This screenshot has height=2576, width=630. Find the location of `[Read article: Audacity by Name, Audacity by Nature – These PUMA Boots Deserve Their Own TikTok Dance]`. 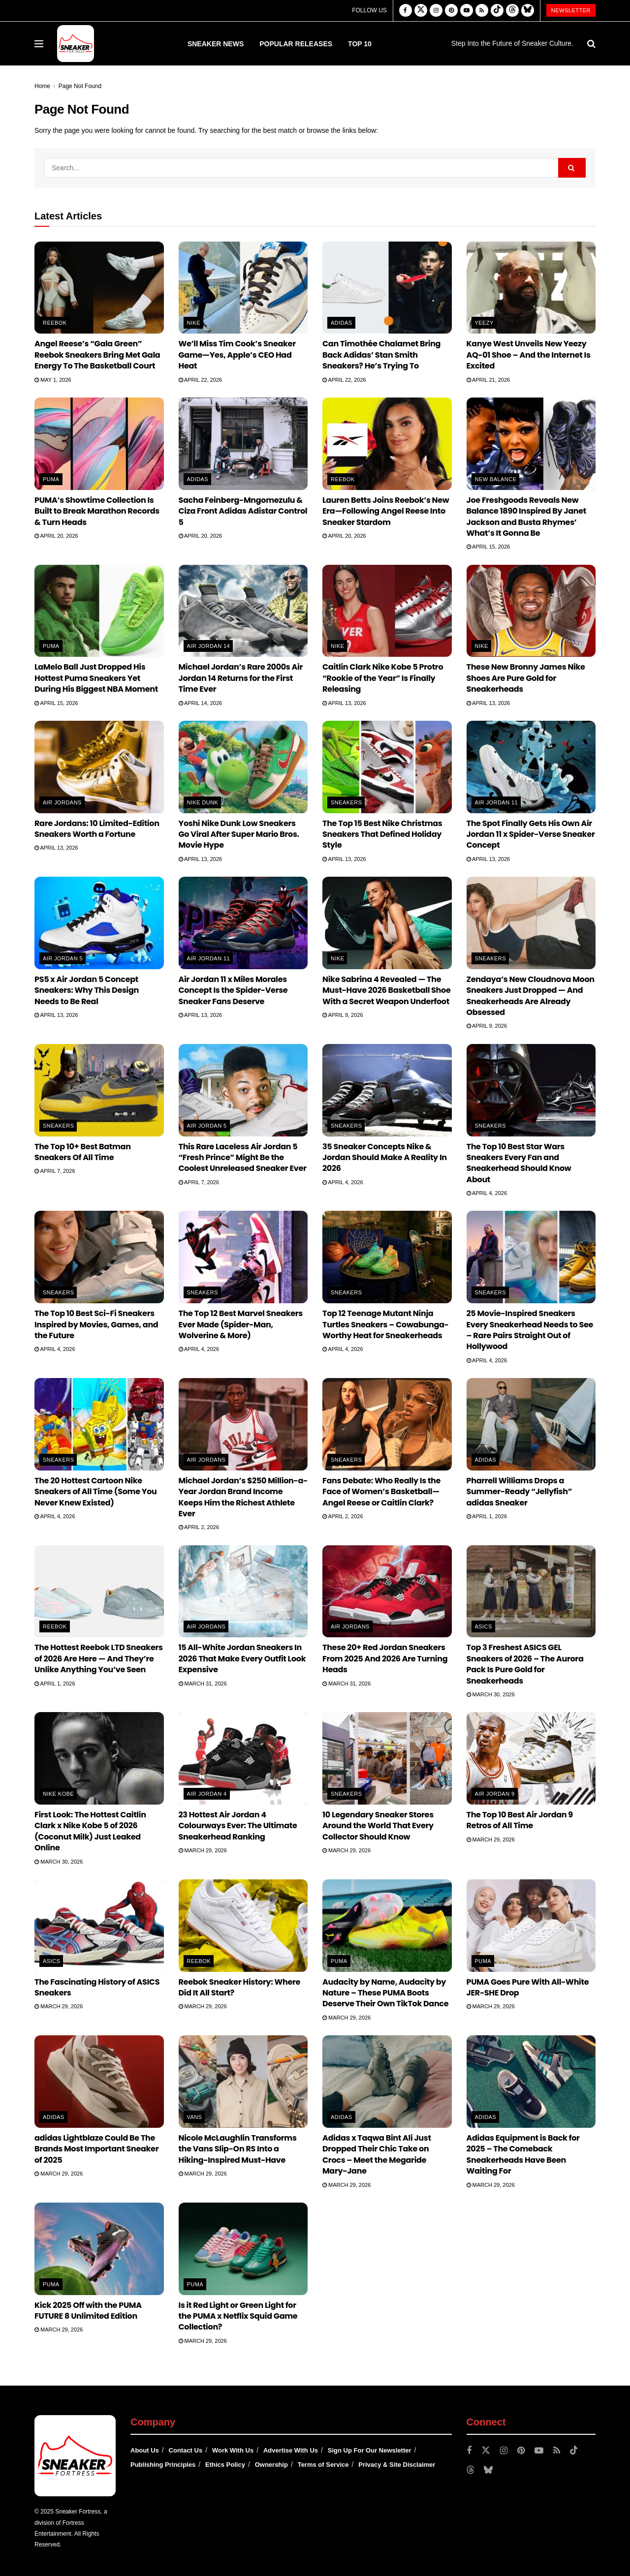

[Read article: Audacity by Name, Audacity by Nature – These PUMA Boots Deserve Their Own TikTok Dance] is located at coordinates (387, 1925).